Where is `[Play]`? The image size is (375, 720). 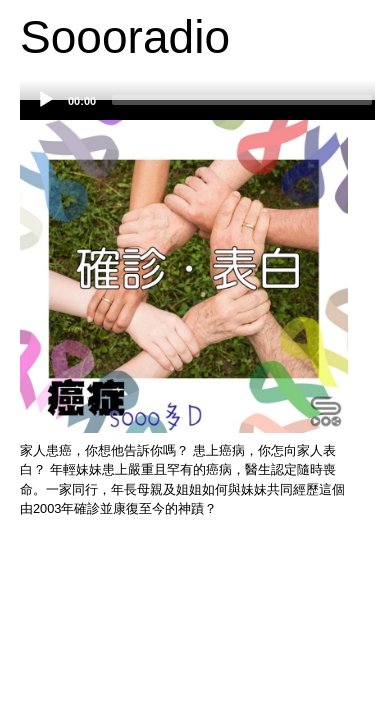 [Play] is located at coordinates (46, 100).